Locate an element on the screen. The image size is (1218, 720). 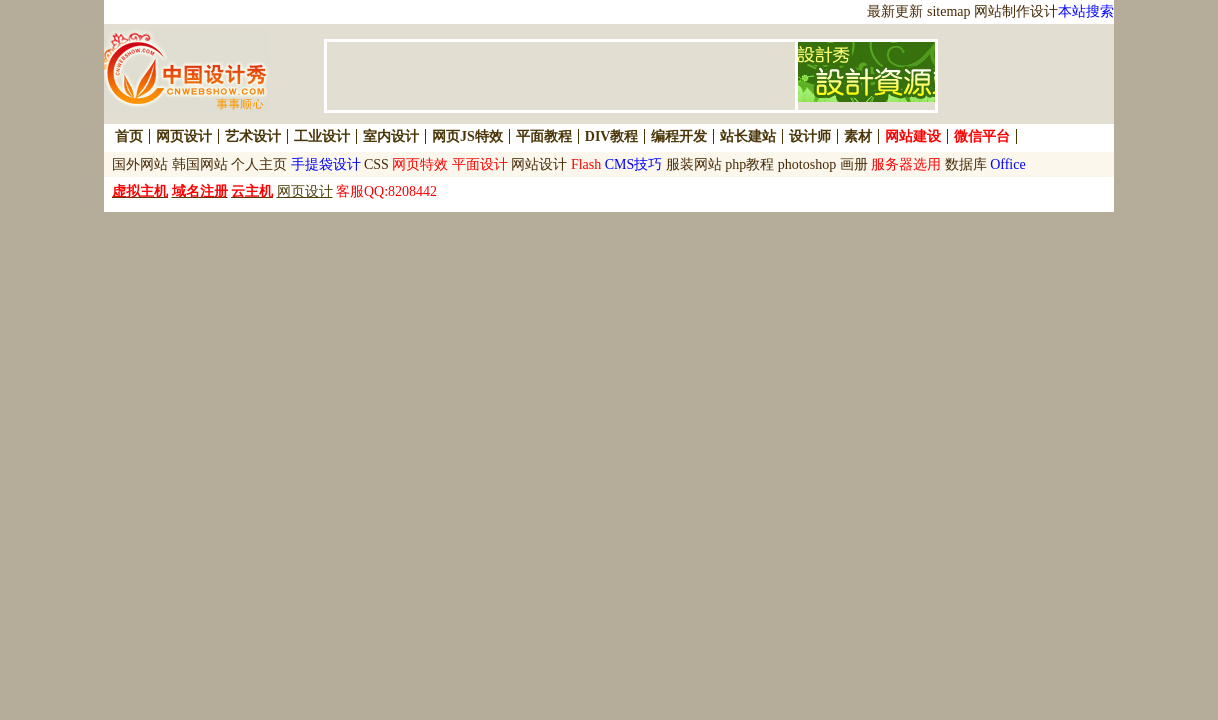
设计师 is located at coordinates (810, 136).